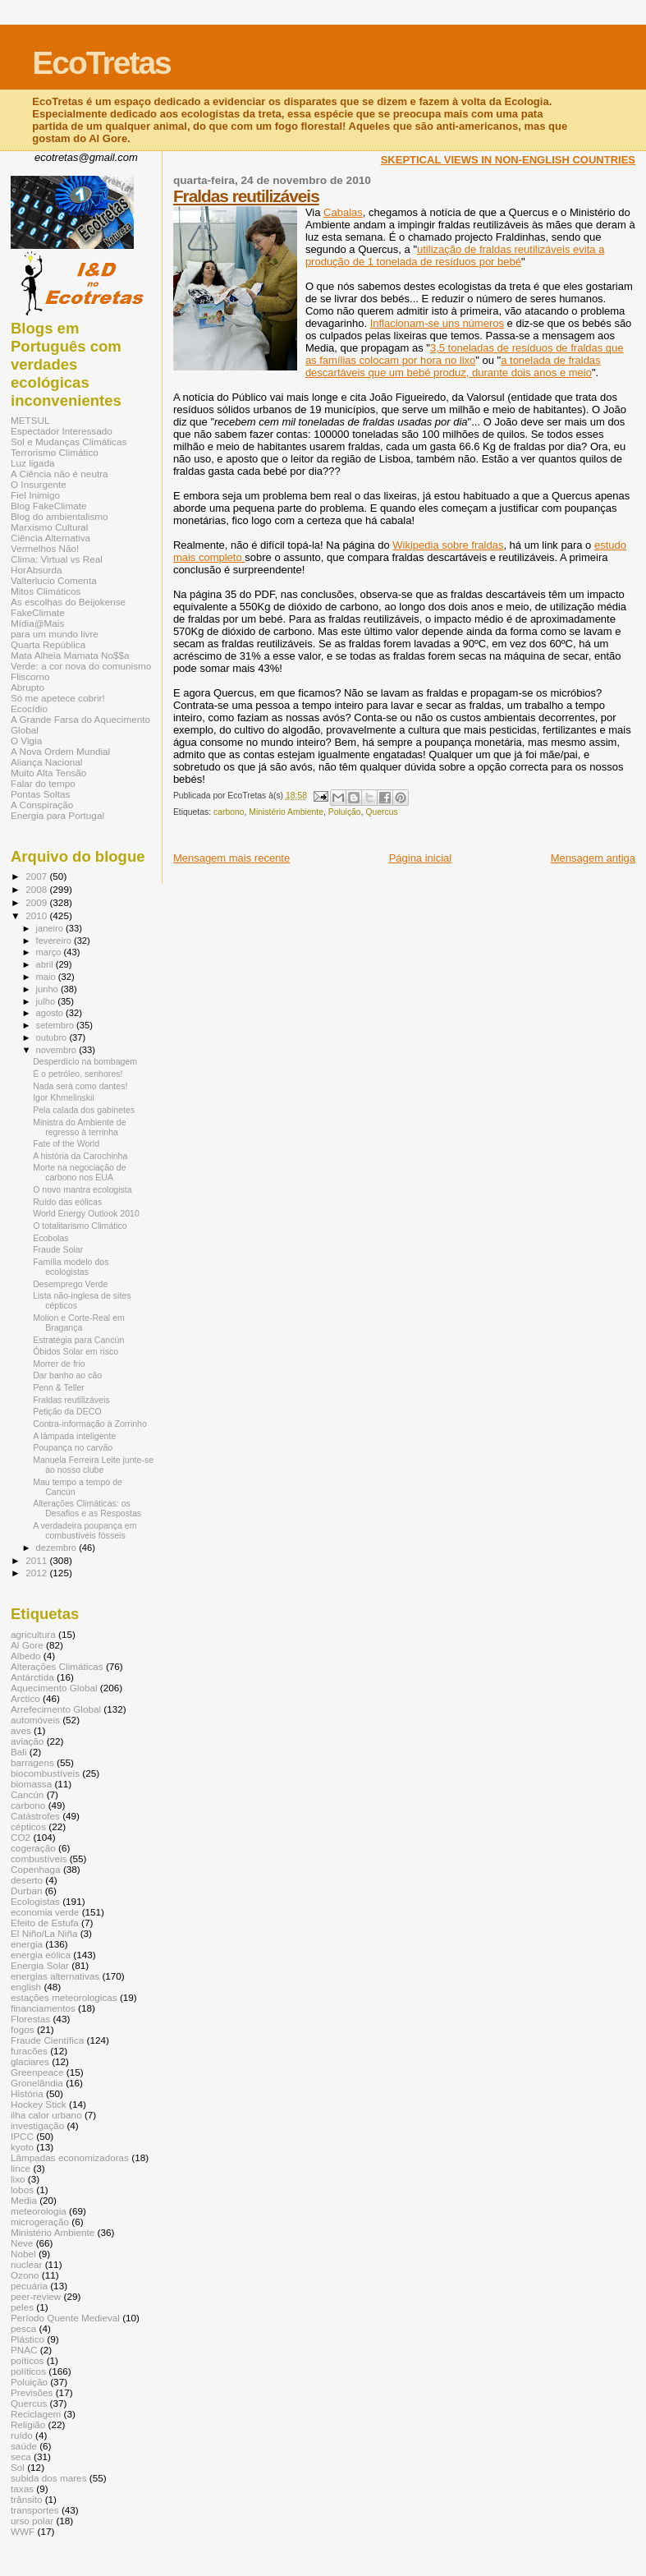  I want to click on SKEPTICAL VIEWS IN NON-ENGLISH COUNTRIES, so click(508, 160).